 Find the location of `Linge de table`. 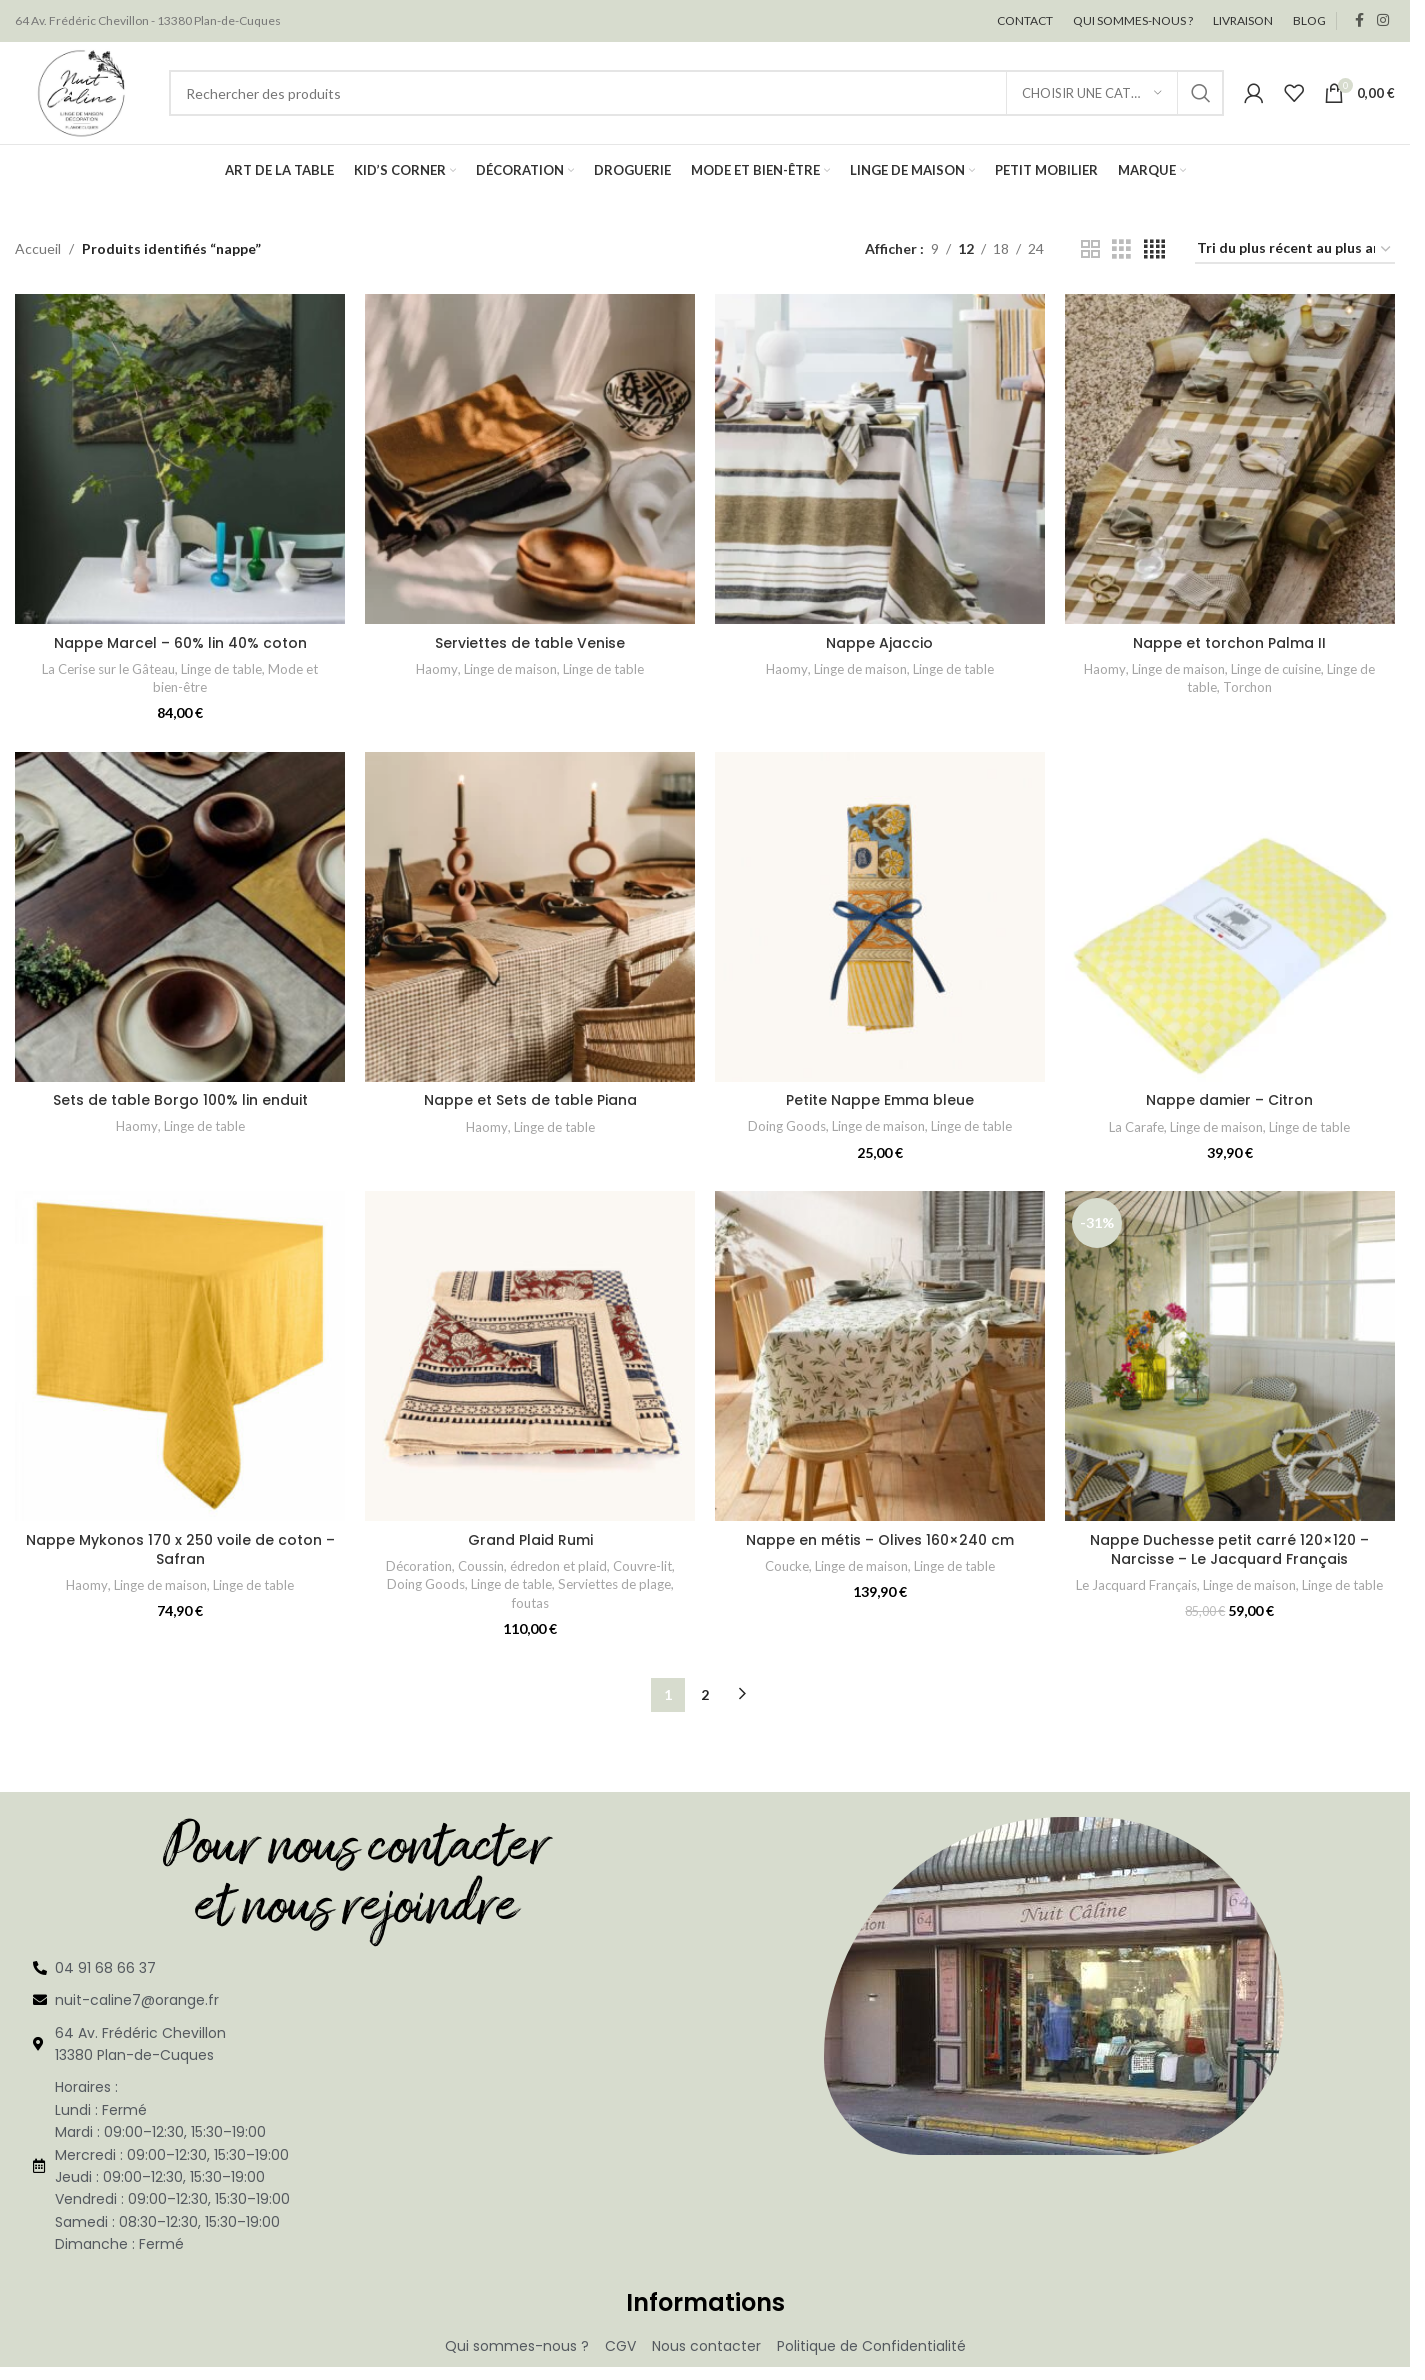

Linge de table is located at coordinates (221, 670).